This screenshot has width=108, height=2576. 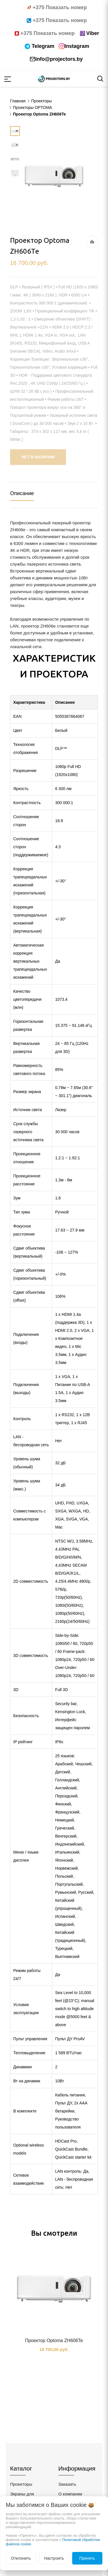 I want to click on Заказать, so click(x=67, y=2484).